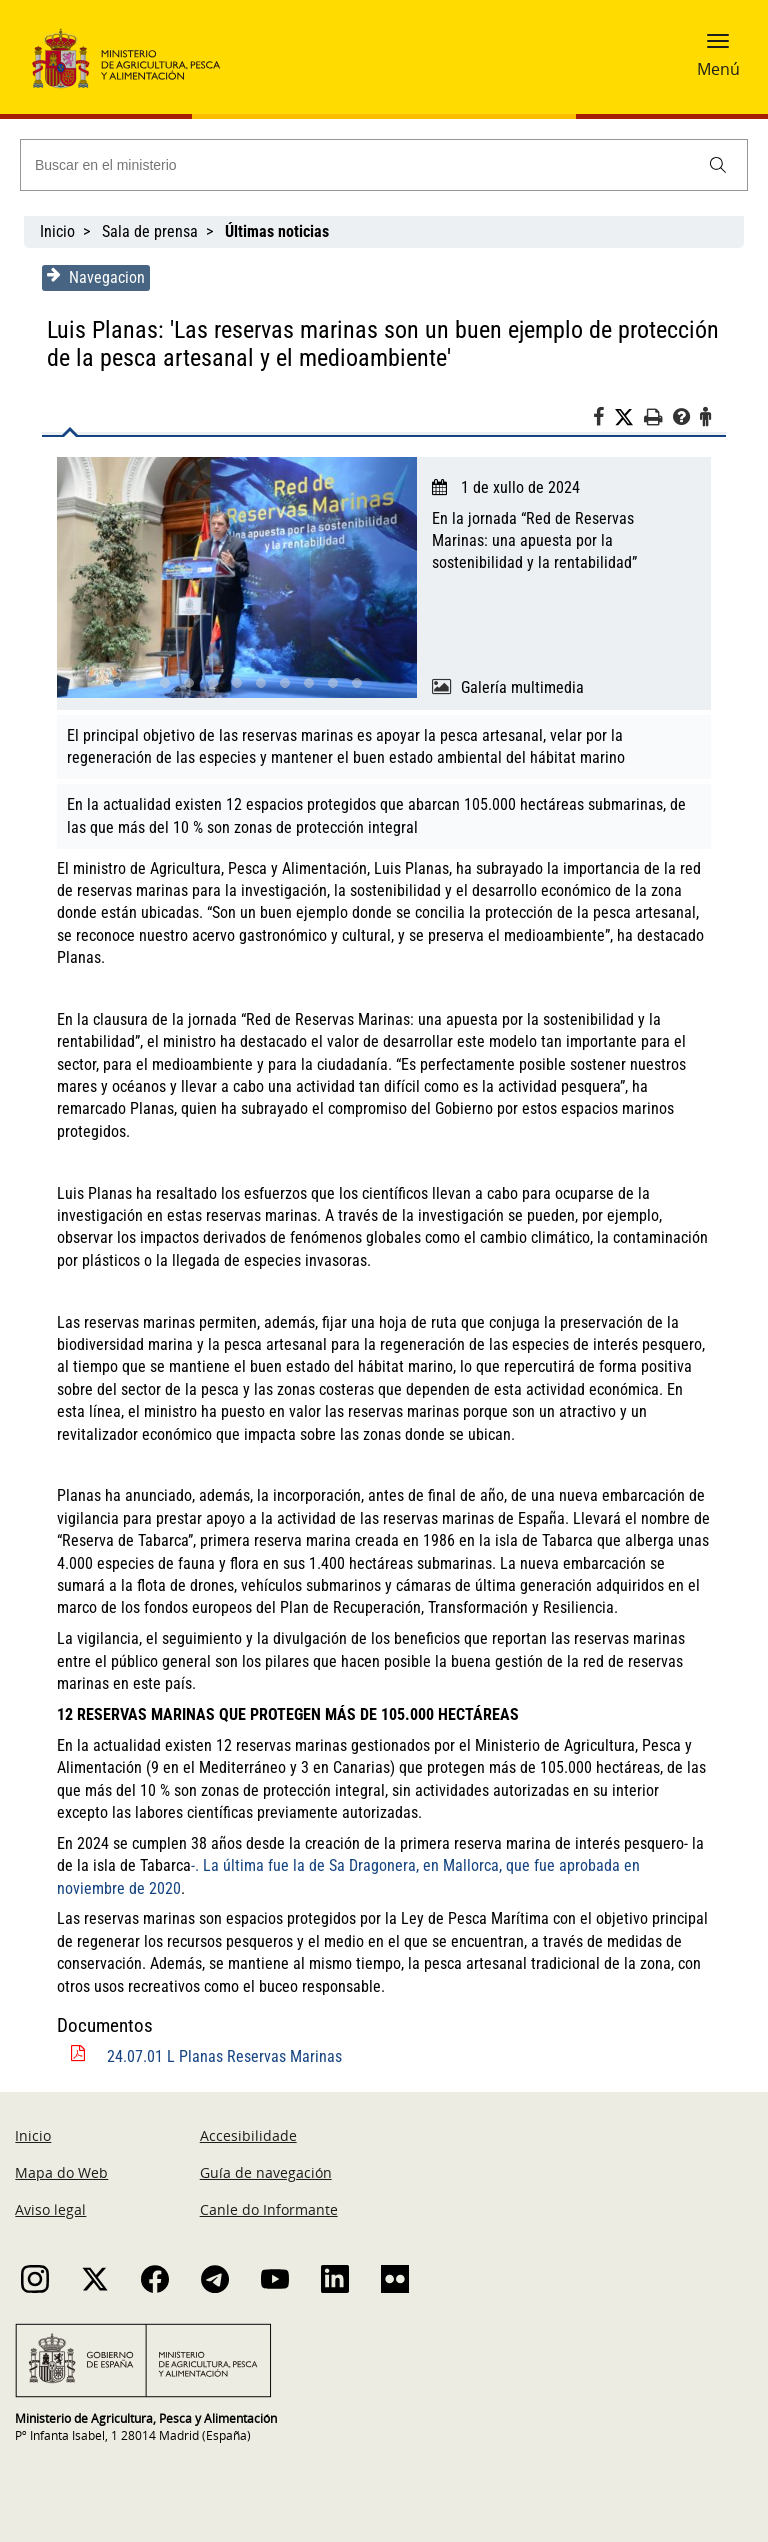 The image size is (768, 2542). I want to click on Mapa do Web, so click(61, 2172).